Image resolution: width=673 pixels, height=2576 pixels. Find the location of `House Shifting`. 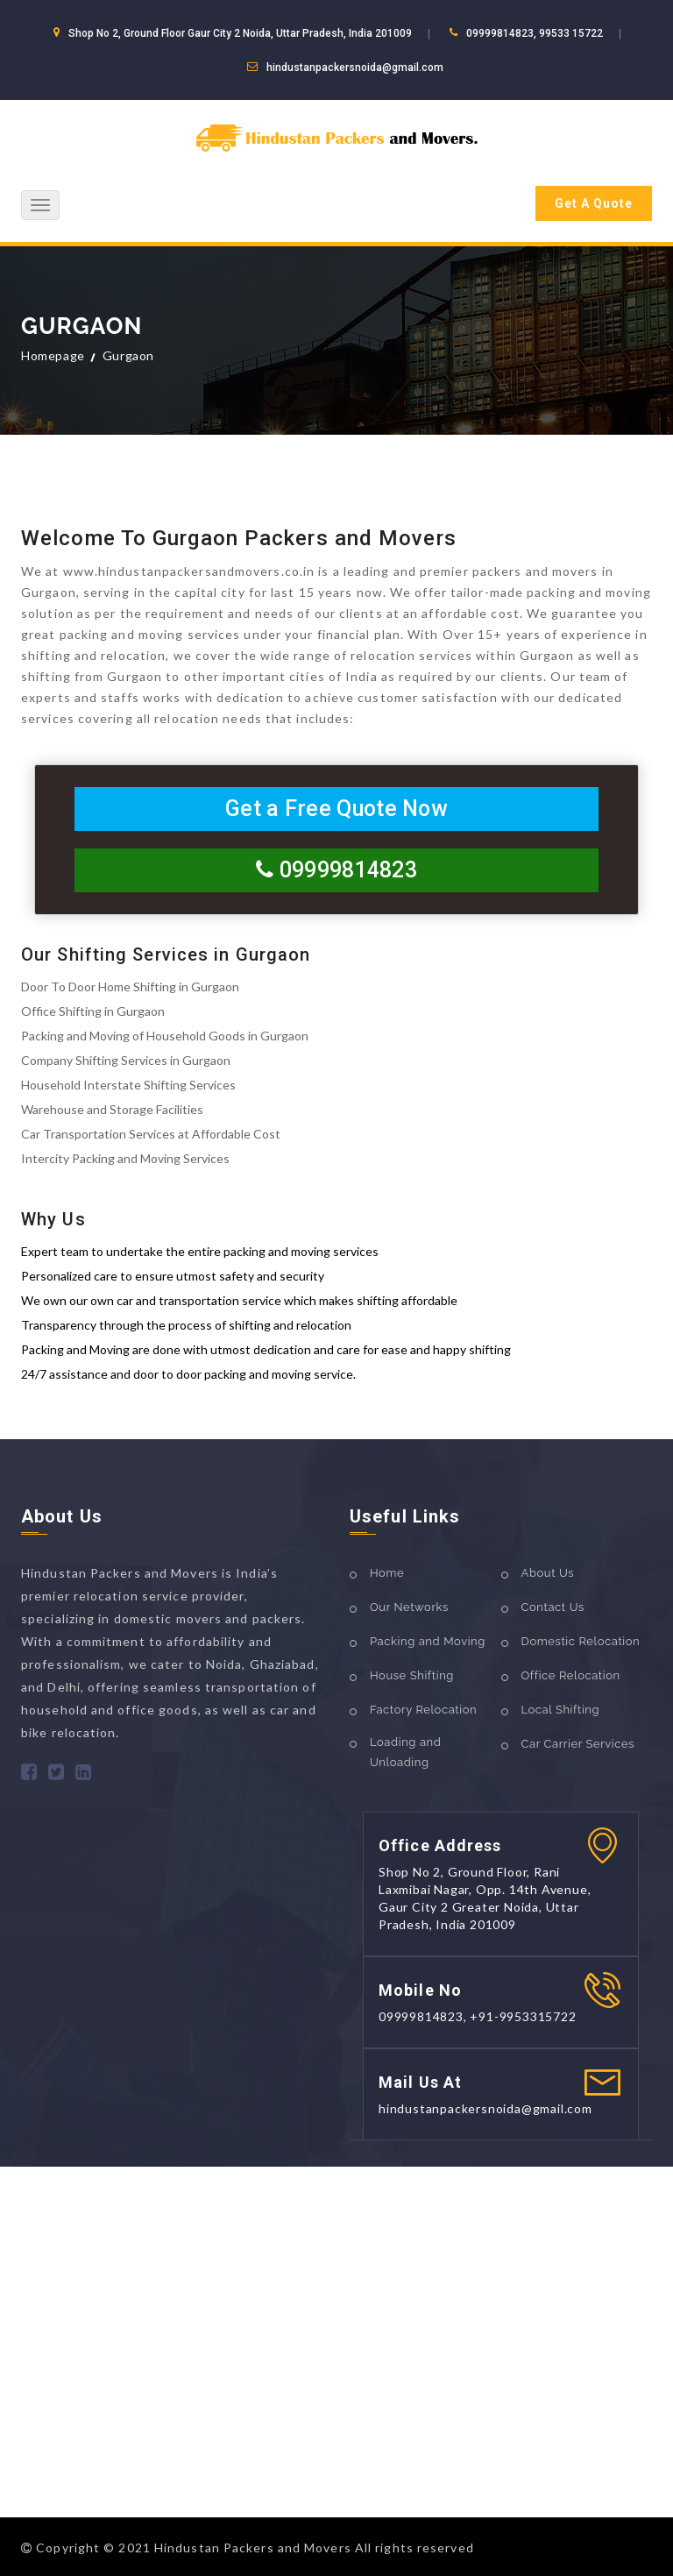

House Shifting is located at coordinates (412, 1675).